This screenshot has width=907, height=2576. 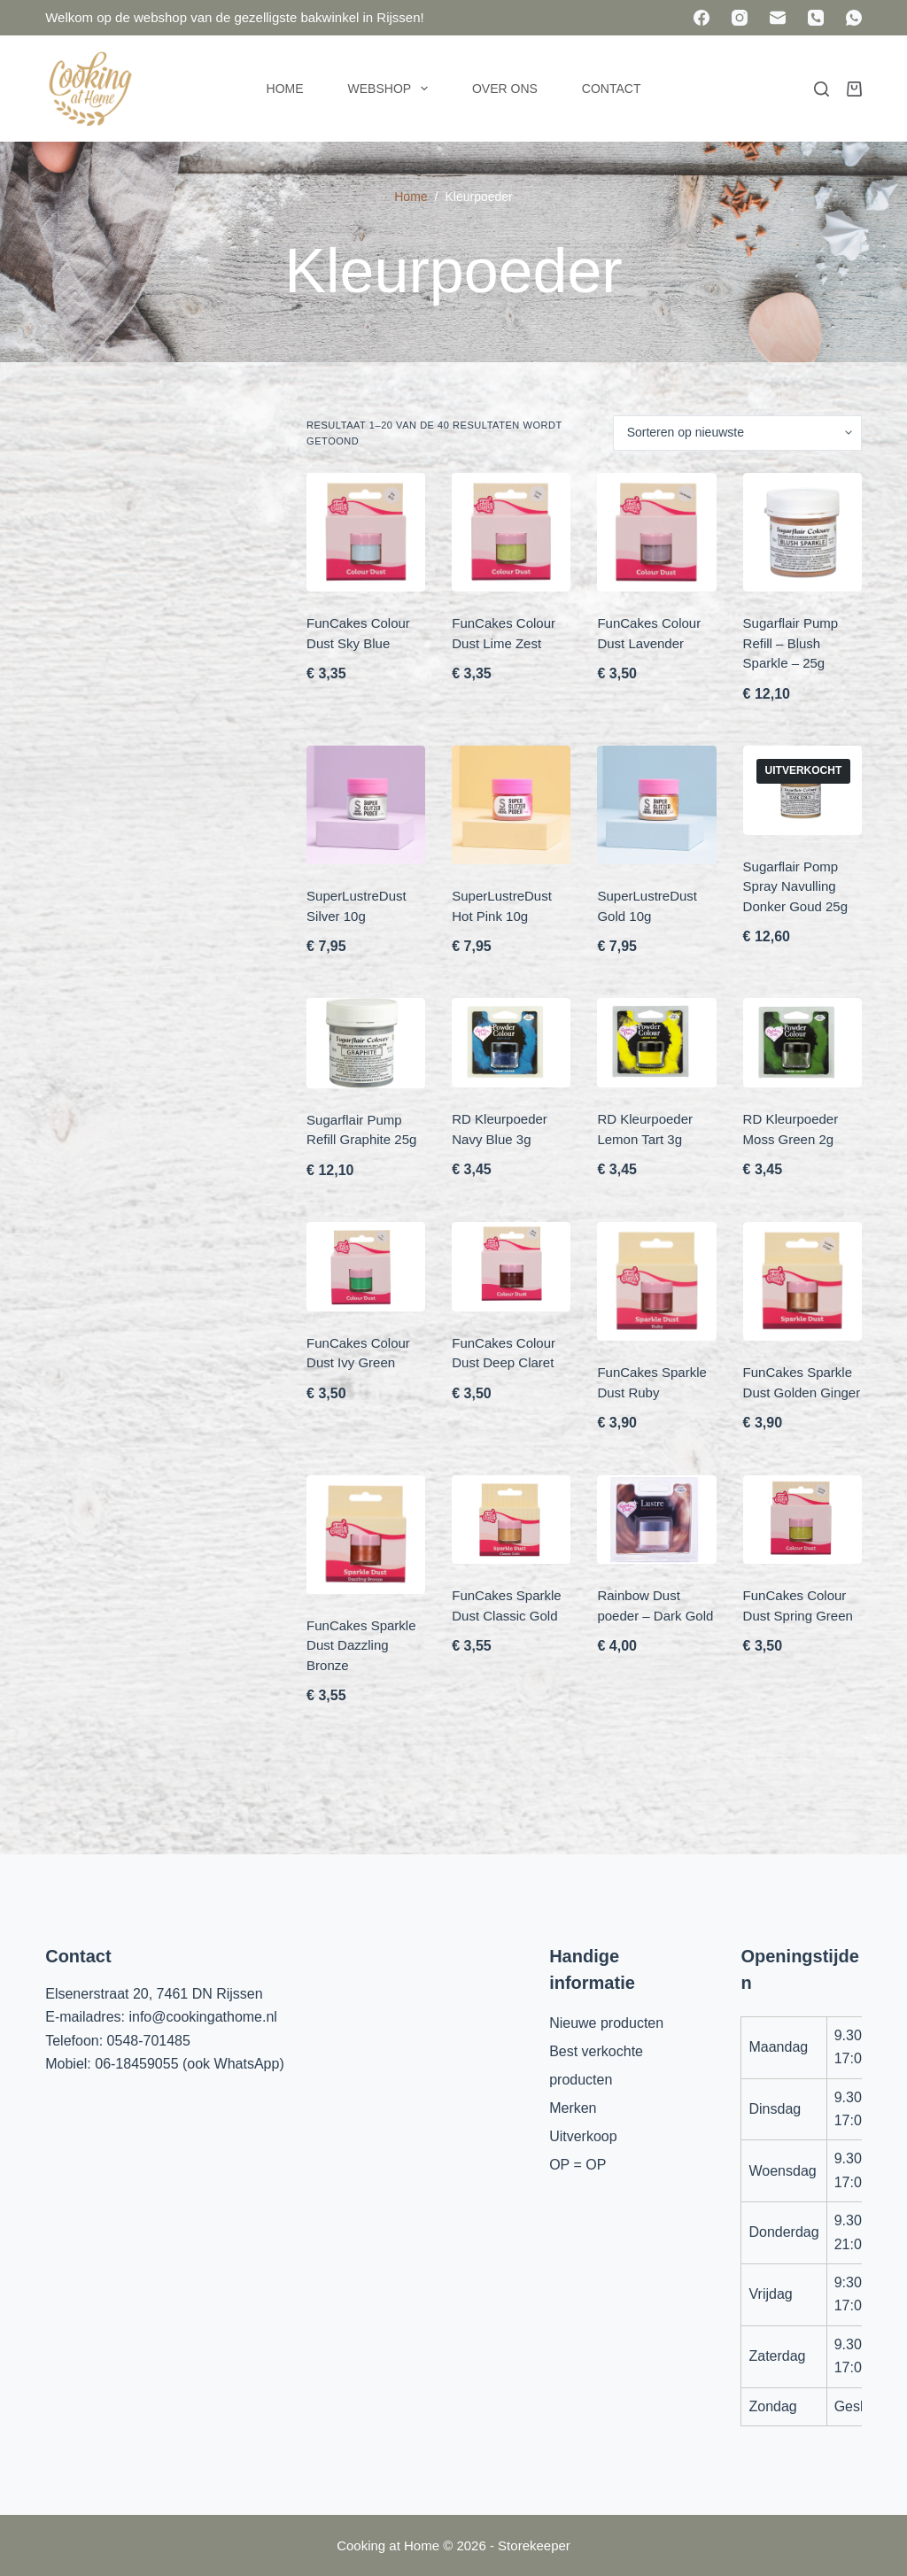 I want to click on [FunCakes Colour Dust Lime Zest], so click(x=511, y=532).